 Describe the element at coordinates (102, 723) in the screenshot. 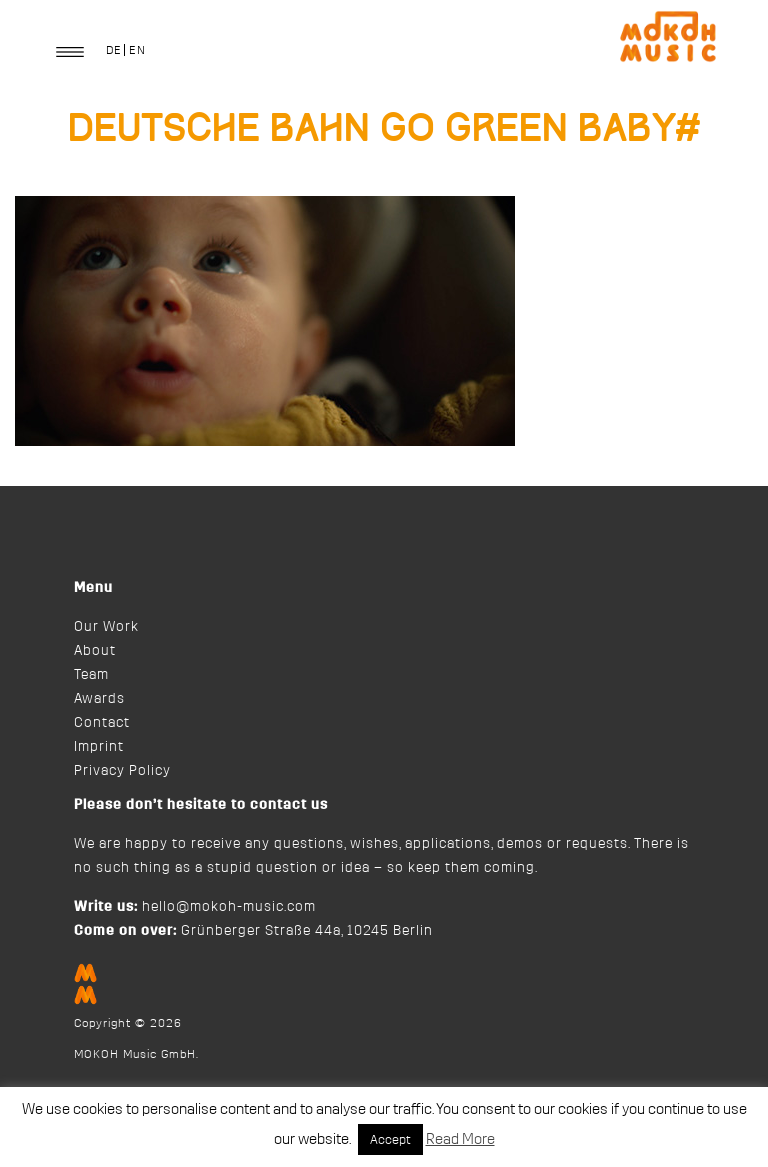

I see `Contact` at that location.